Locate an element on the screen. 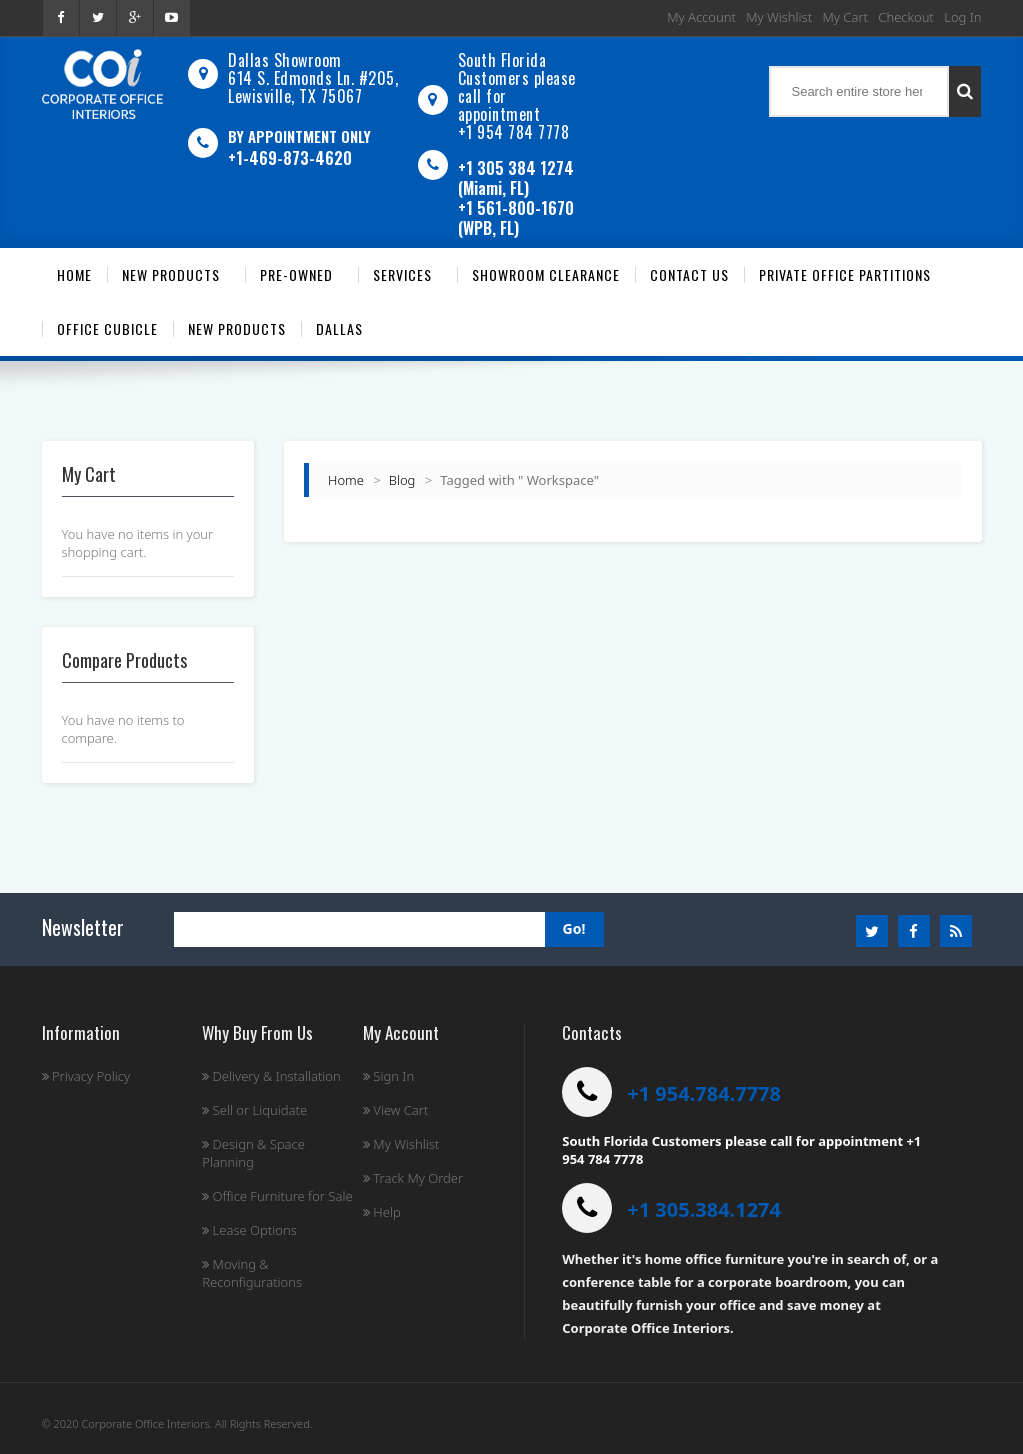  Track My Order is located at coordinates (413, 1178).